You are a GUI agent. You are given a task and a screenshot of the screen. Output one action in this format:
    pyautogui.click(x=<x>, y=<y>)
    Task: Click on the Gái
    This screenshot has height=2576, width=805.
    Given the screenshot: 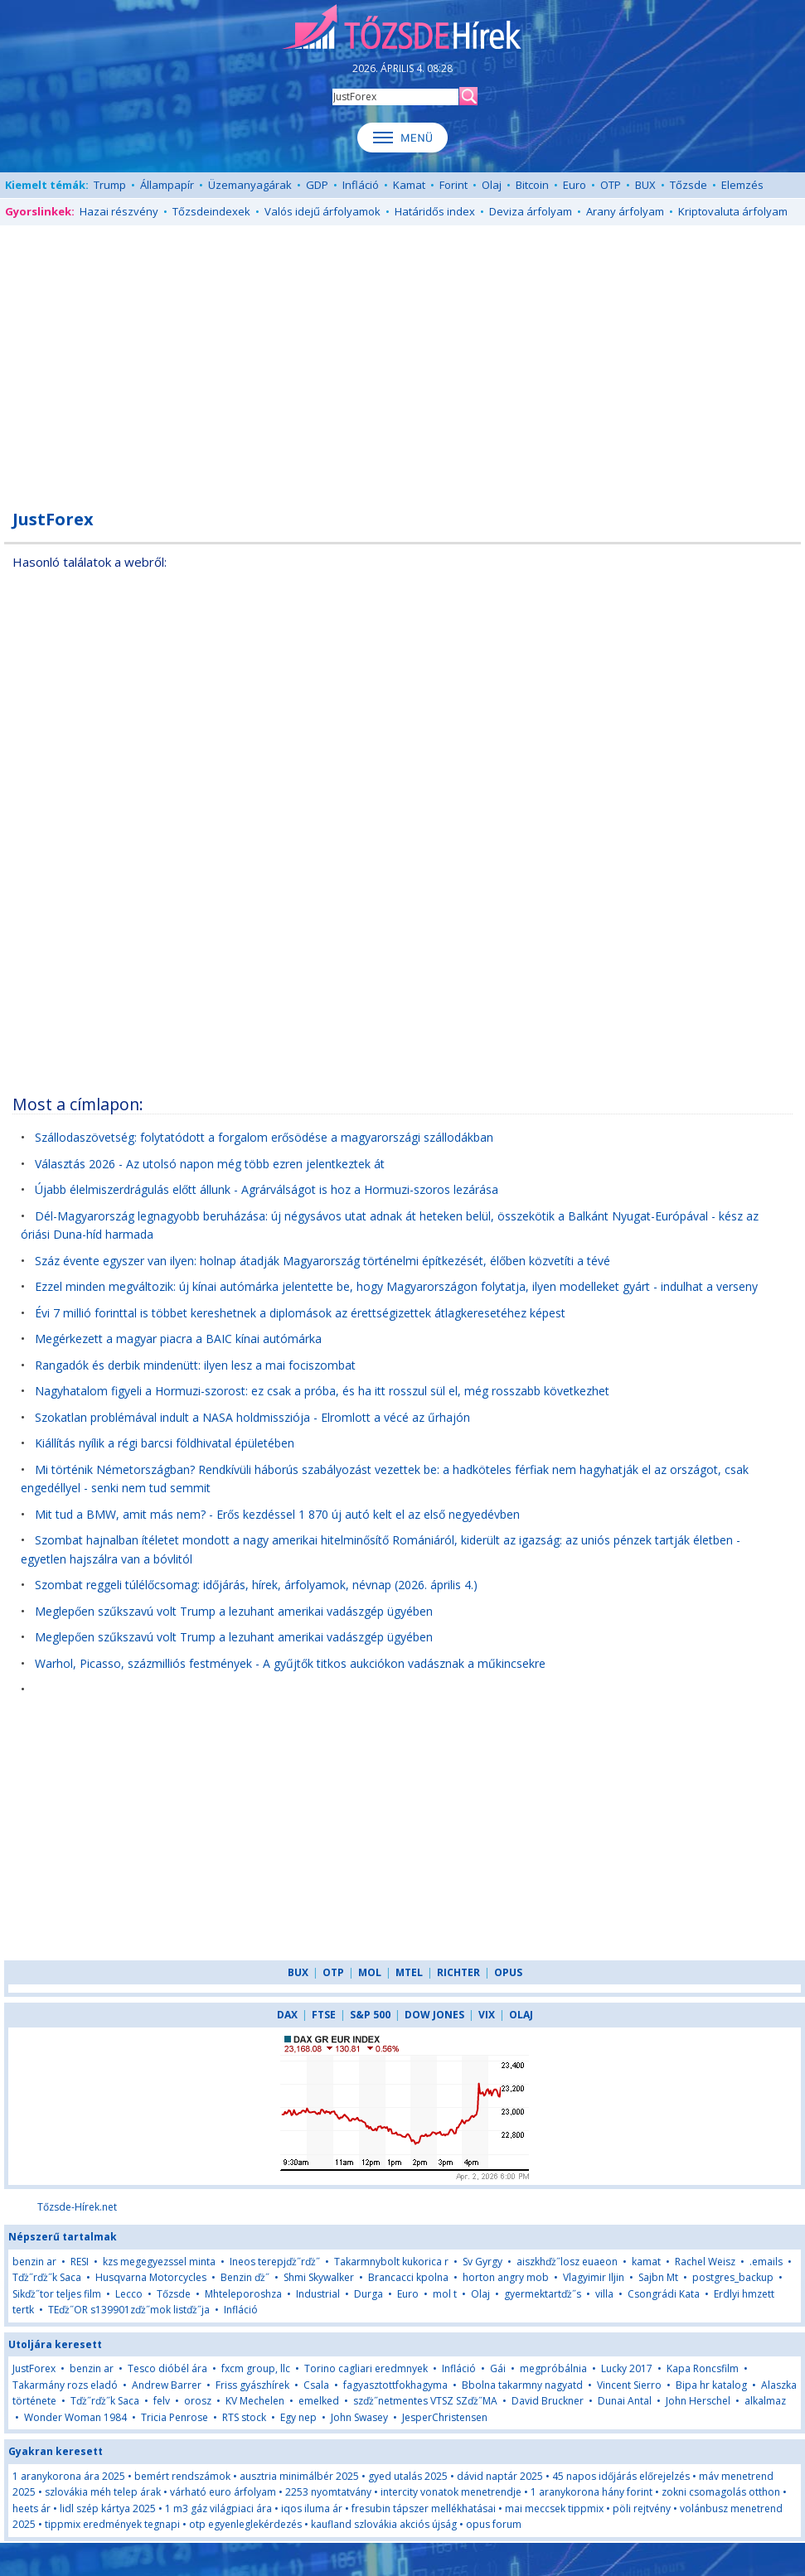 What is the action you would take?
    pyautogui.click(x=498, y=2368)
    